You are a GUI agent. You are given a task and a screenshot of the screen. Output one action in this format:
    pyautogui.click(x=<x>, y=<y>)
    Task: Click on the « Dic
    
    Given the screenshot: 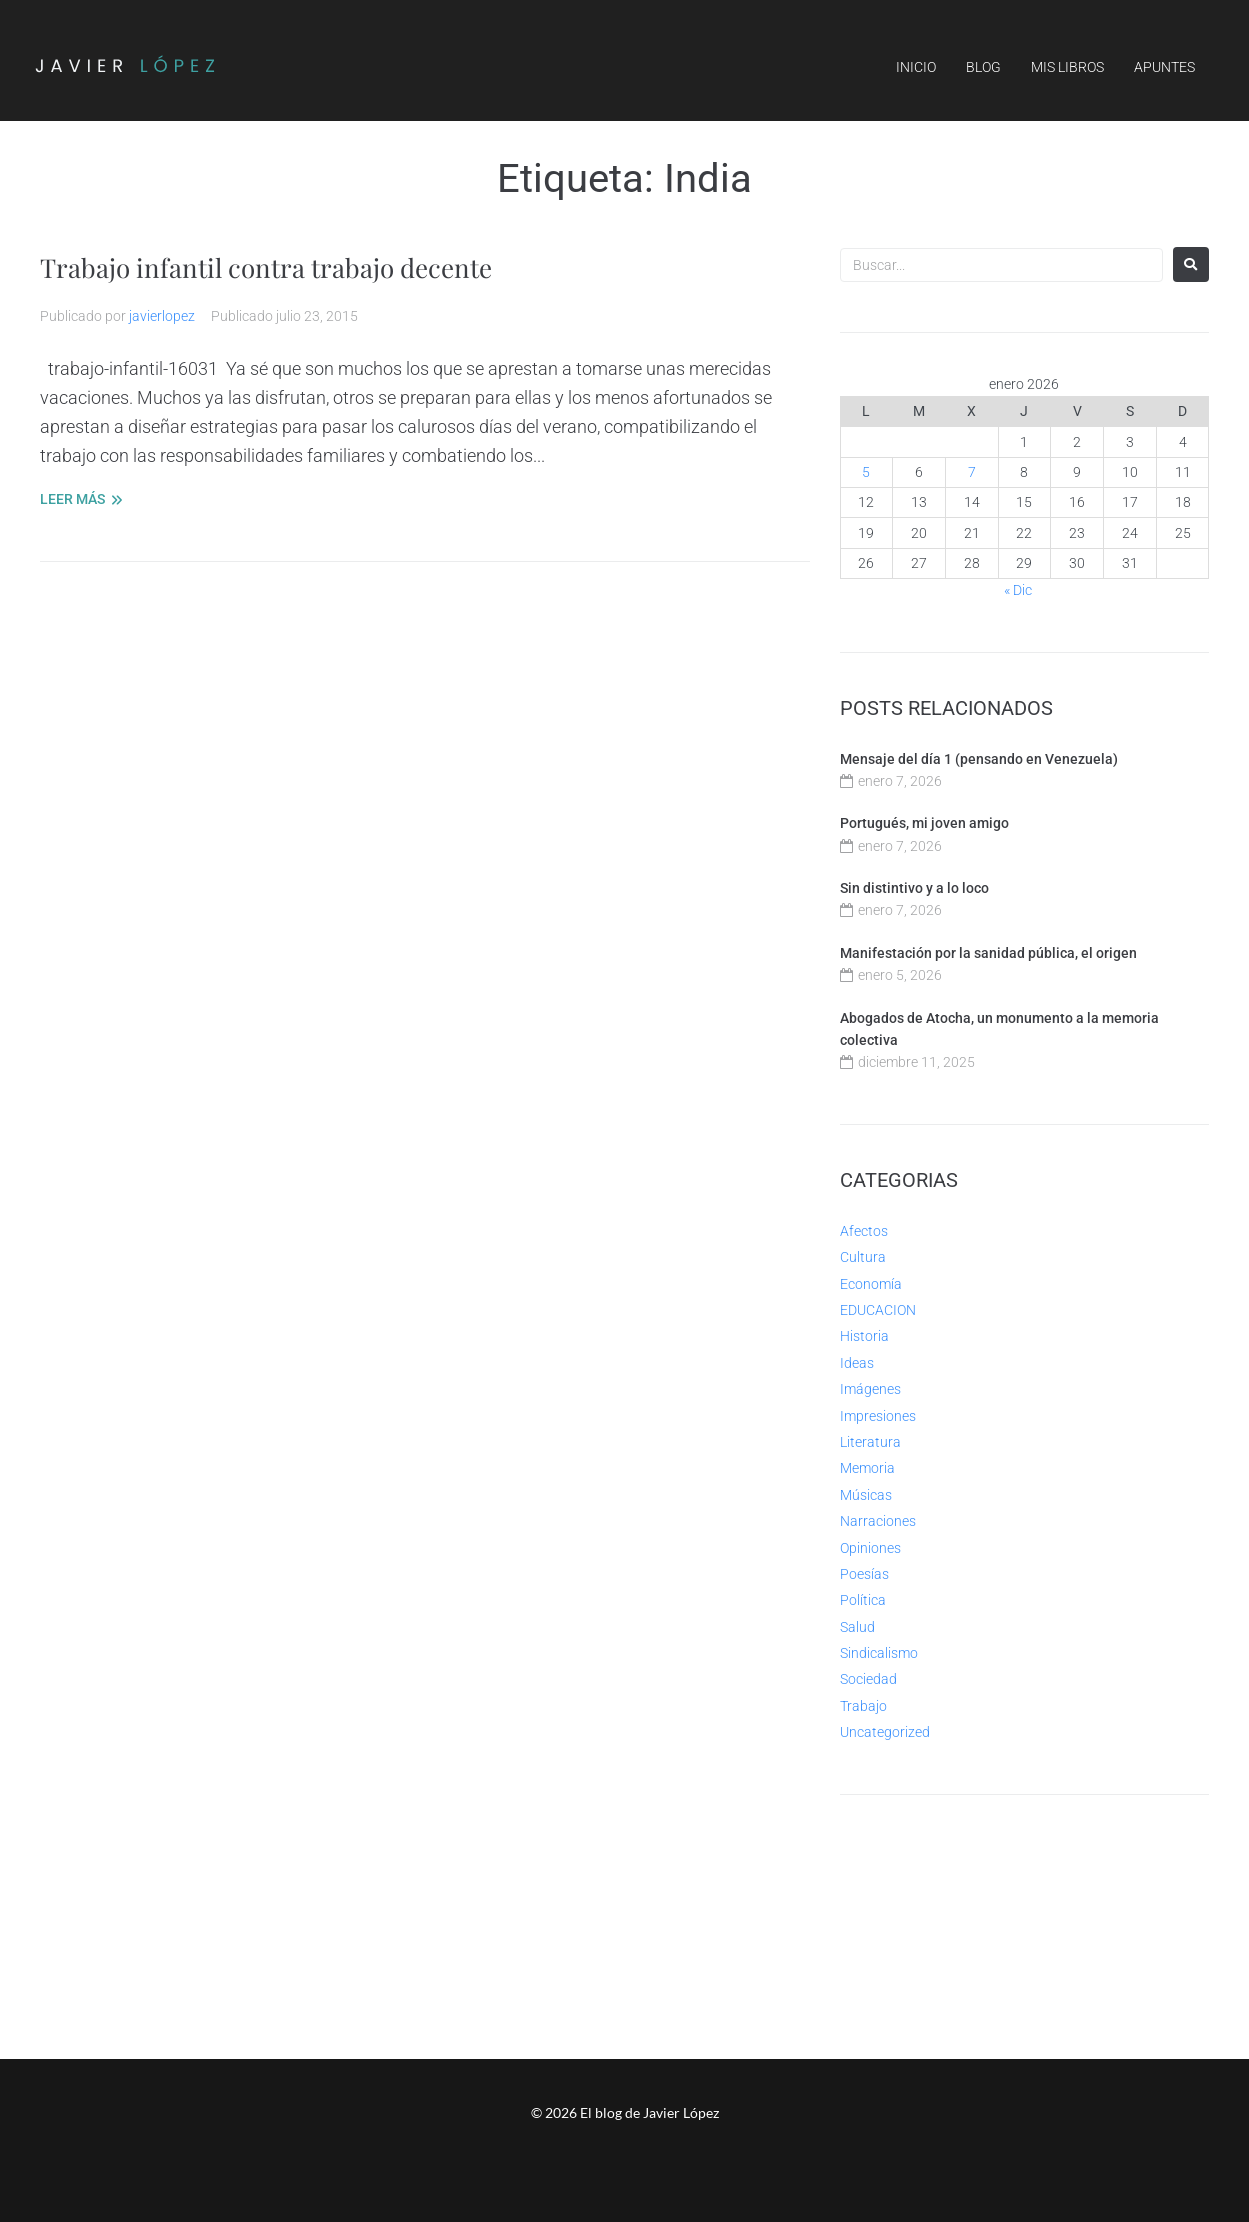 What is the action you would take?
    pyautogui.click(x=1018, y=590)
    